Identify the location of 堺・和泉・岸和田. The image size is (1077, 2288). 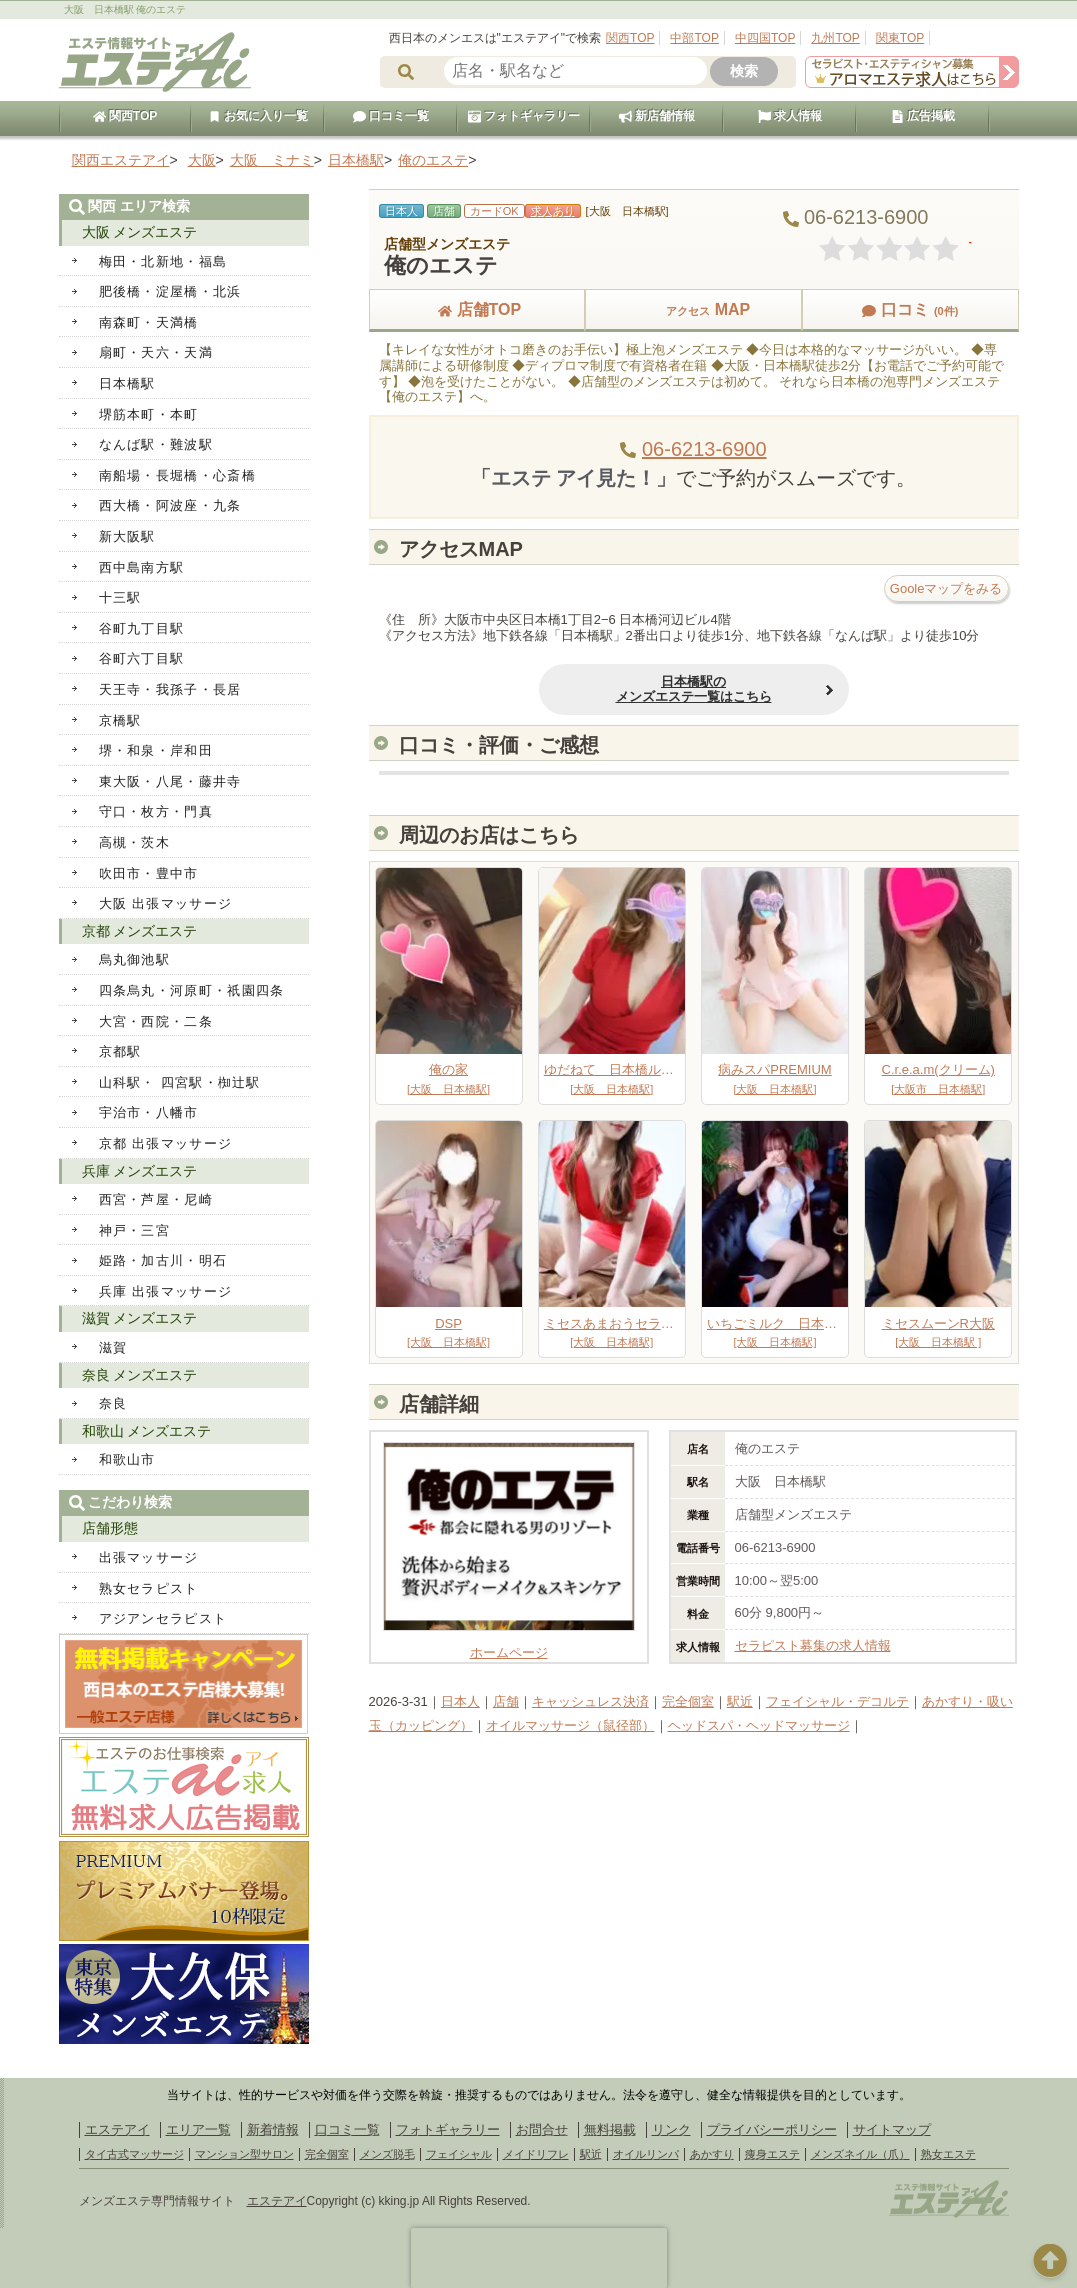
(156, 750).